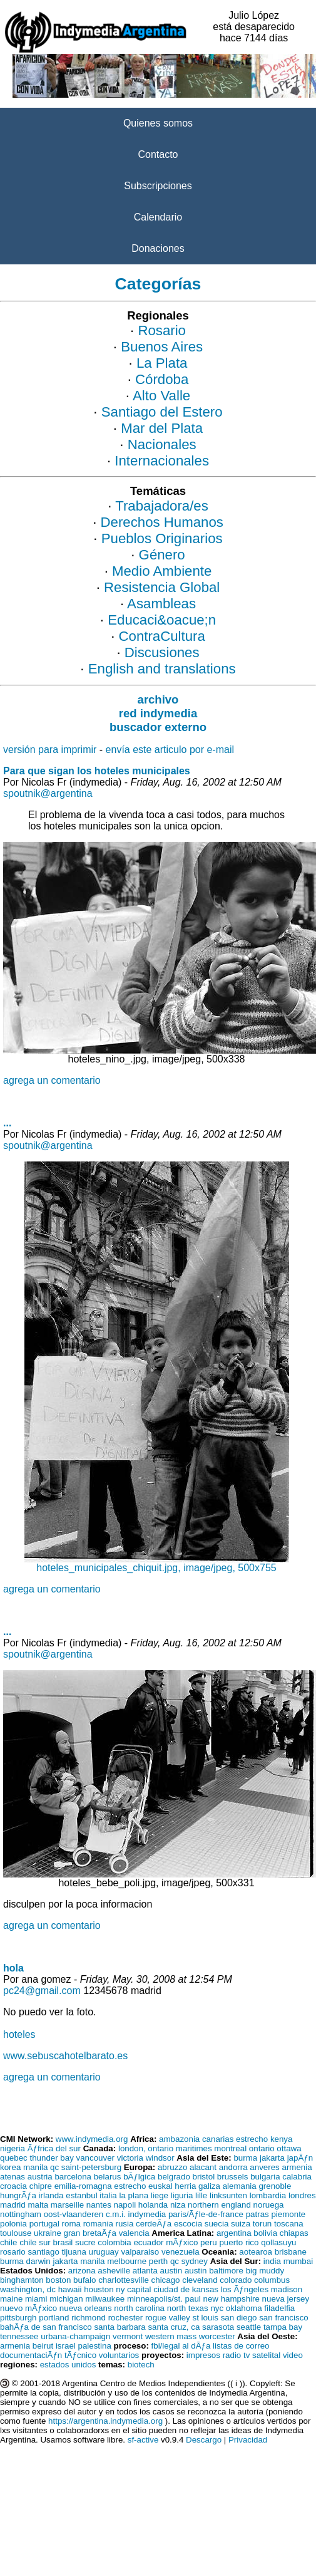  Describe the element at coordinates (209, 2186) in the screenshot. I see `galiza` at that location.